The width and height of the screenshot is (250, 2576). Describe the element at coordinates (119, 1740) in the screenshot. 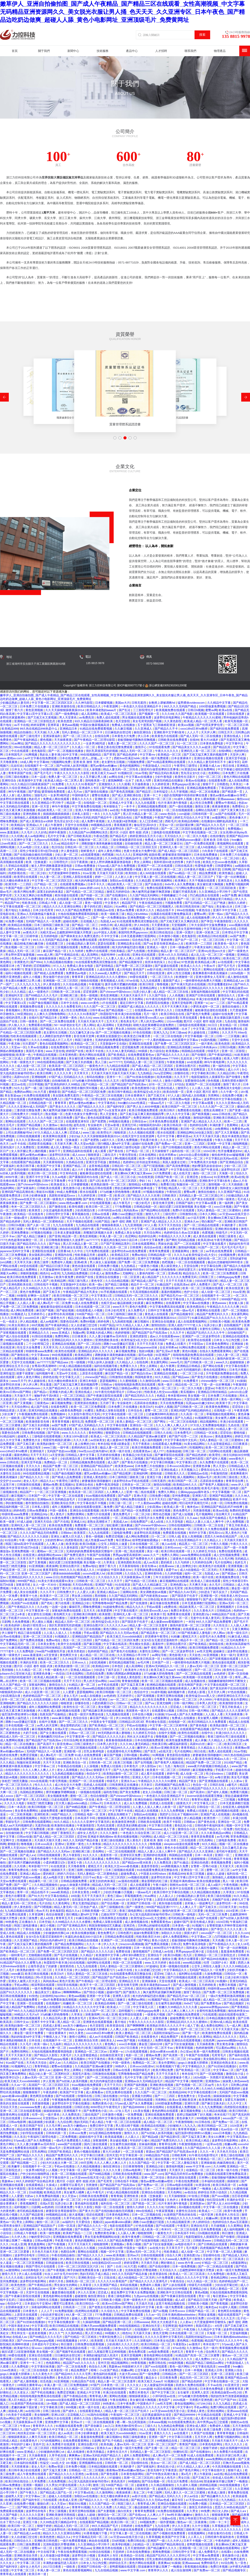

I see `夜夜春很很躁夜夜躁` at that location.